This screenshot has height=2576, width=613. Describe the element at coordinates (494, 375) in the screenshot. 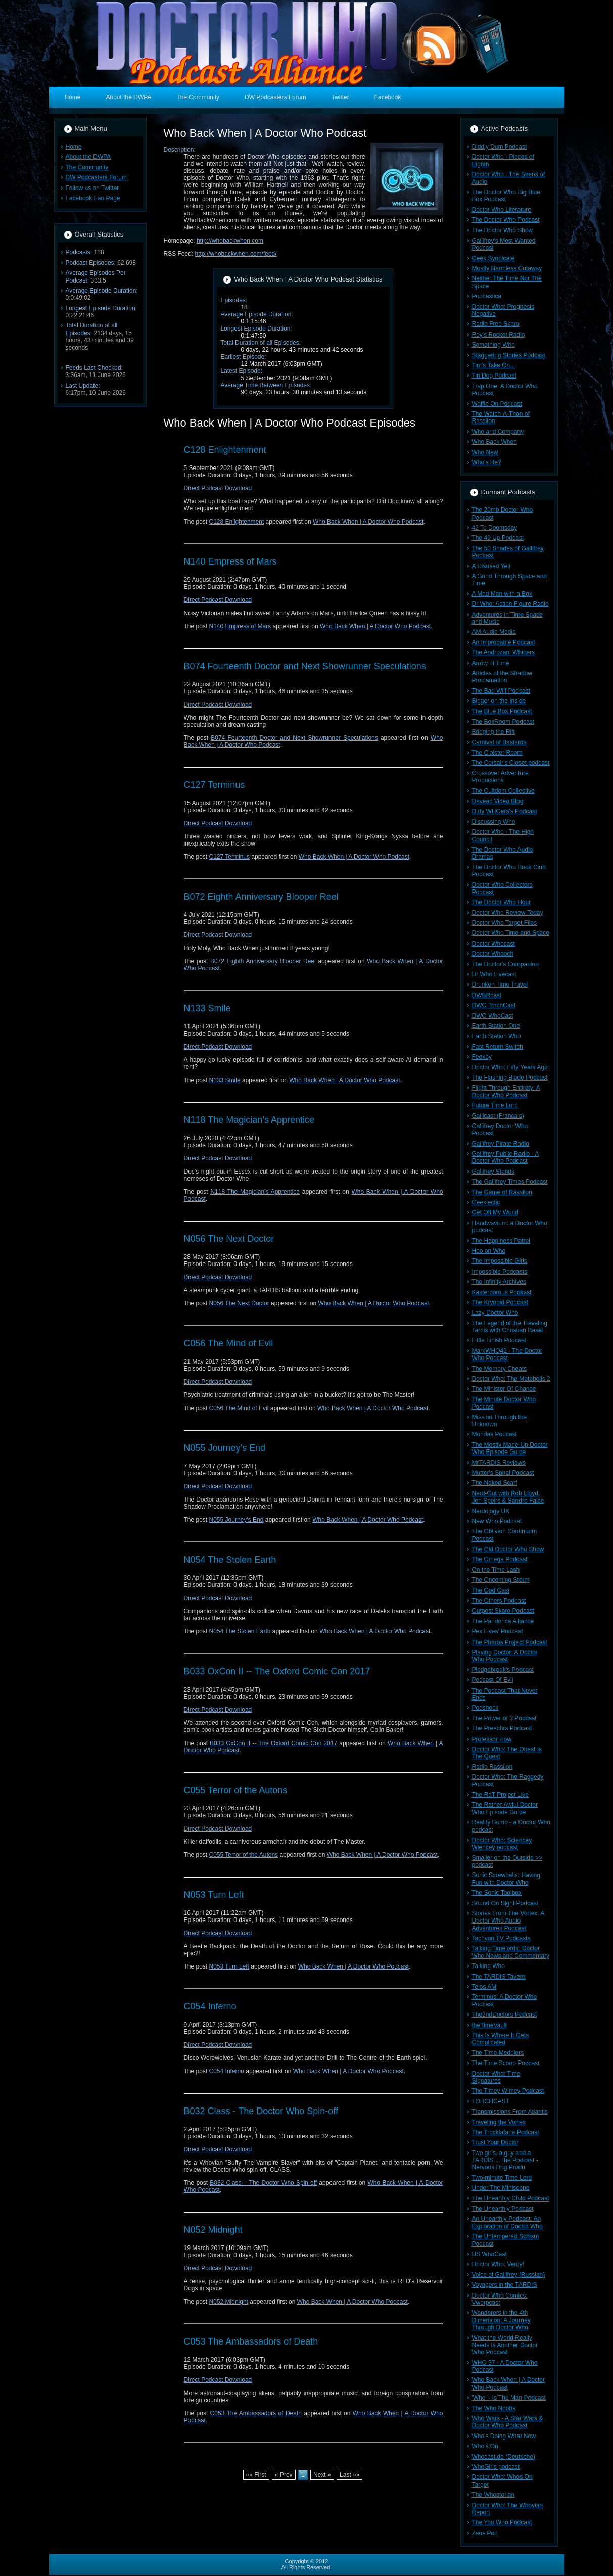

I see `Tin Dog Podcast` at that location.